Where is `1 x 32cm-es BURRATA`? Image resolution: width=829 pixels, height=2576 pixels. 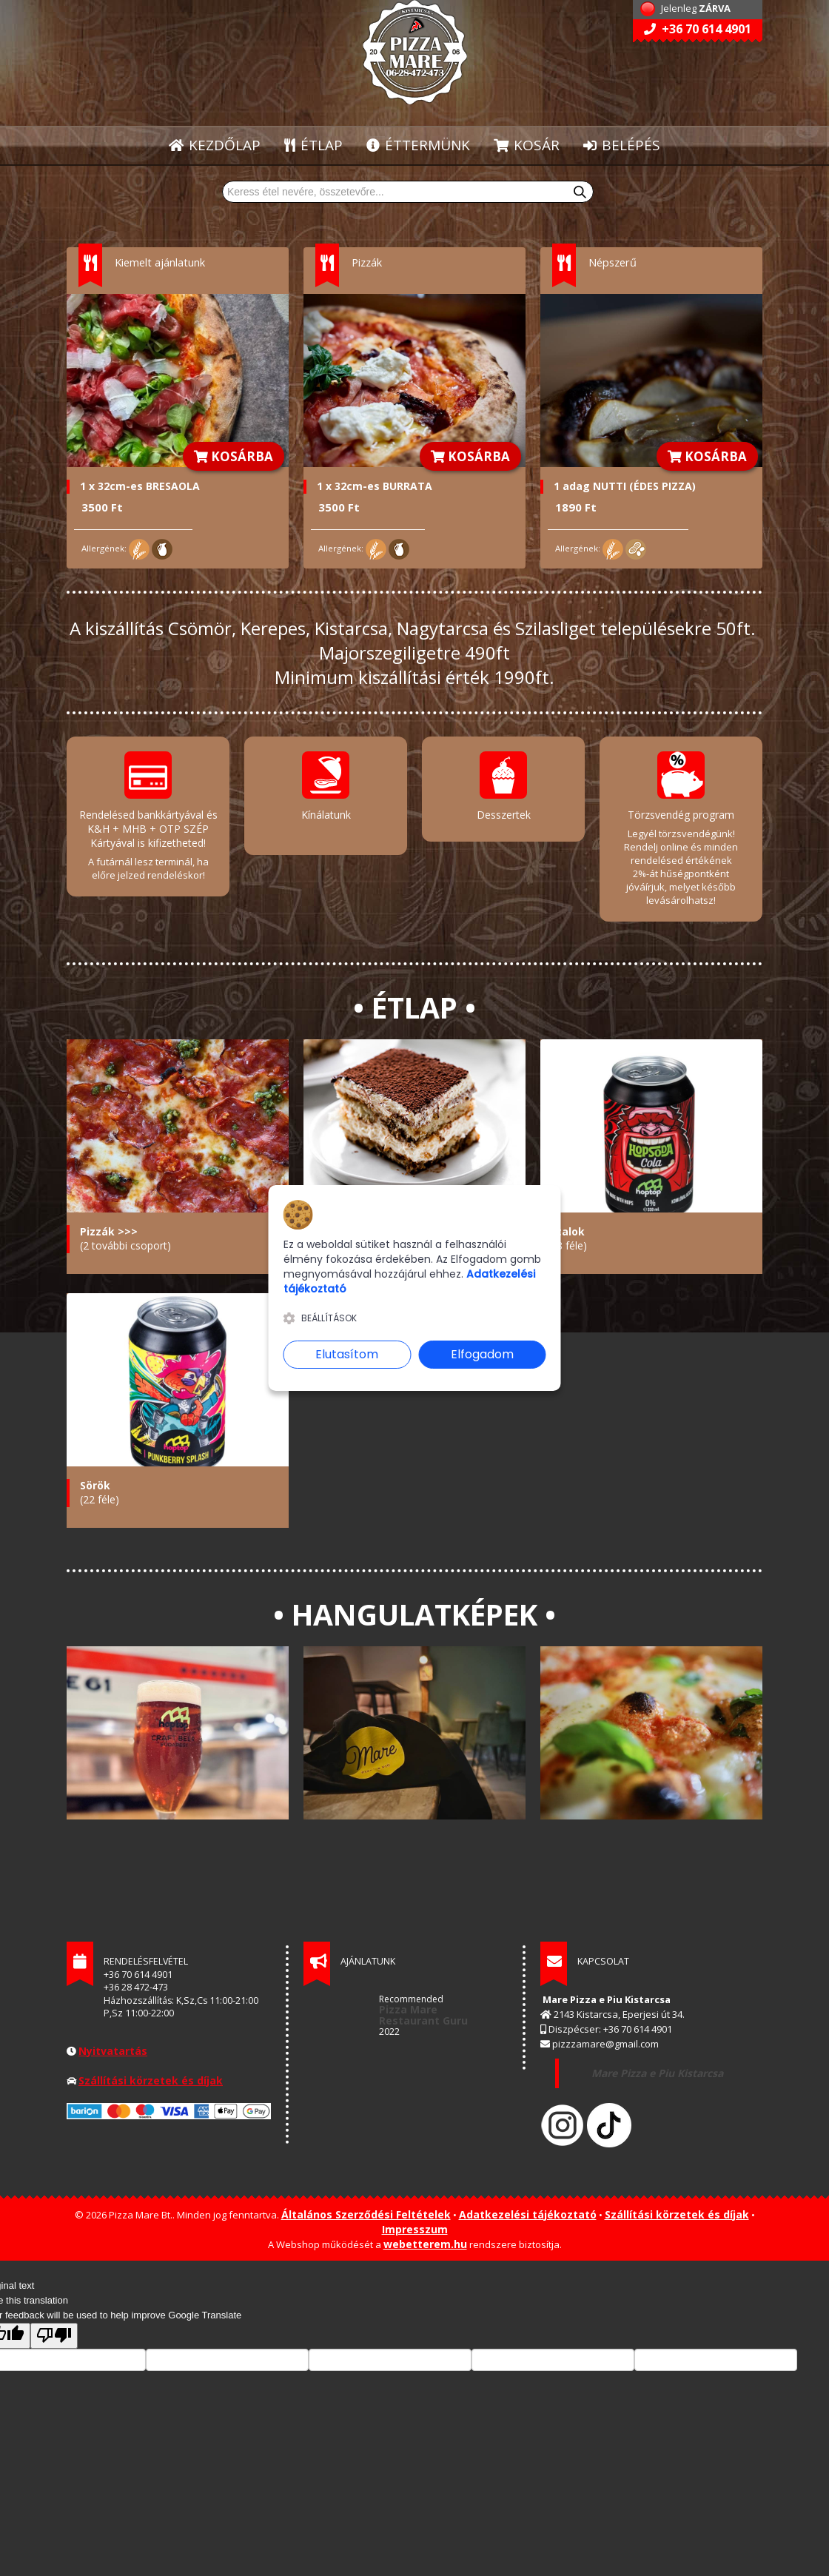
1 x 32cm-es BURRATA is located at coordinates (374, 486).